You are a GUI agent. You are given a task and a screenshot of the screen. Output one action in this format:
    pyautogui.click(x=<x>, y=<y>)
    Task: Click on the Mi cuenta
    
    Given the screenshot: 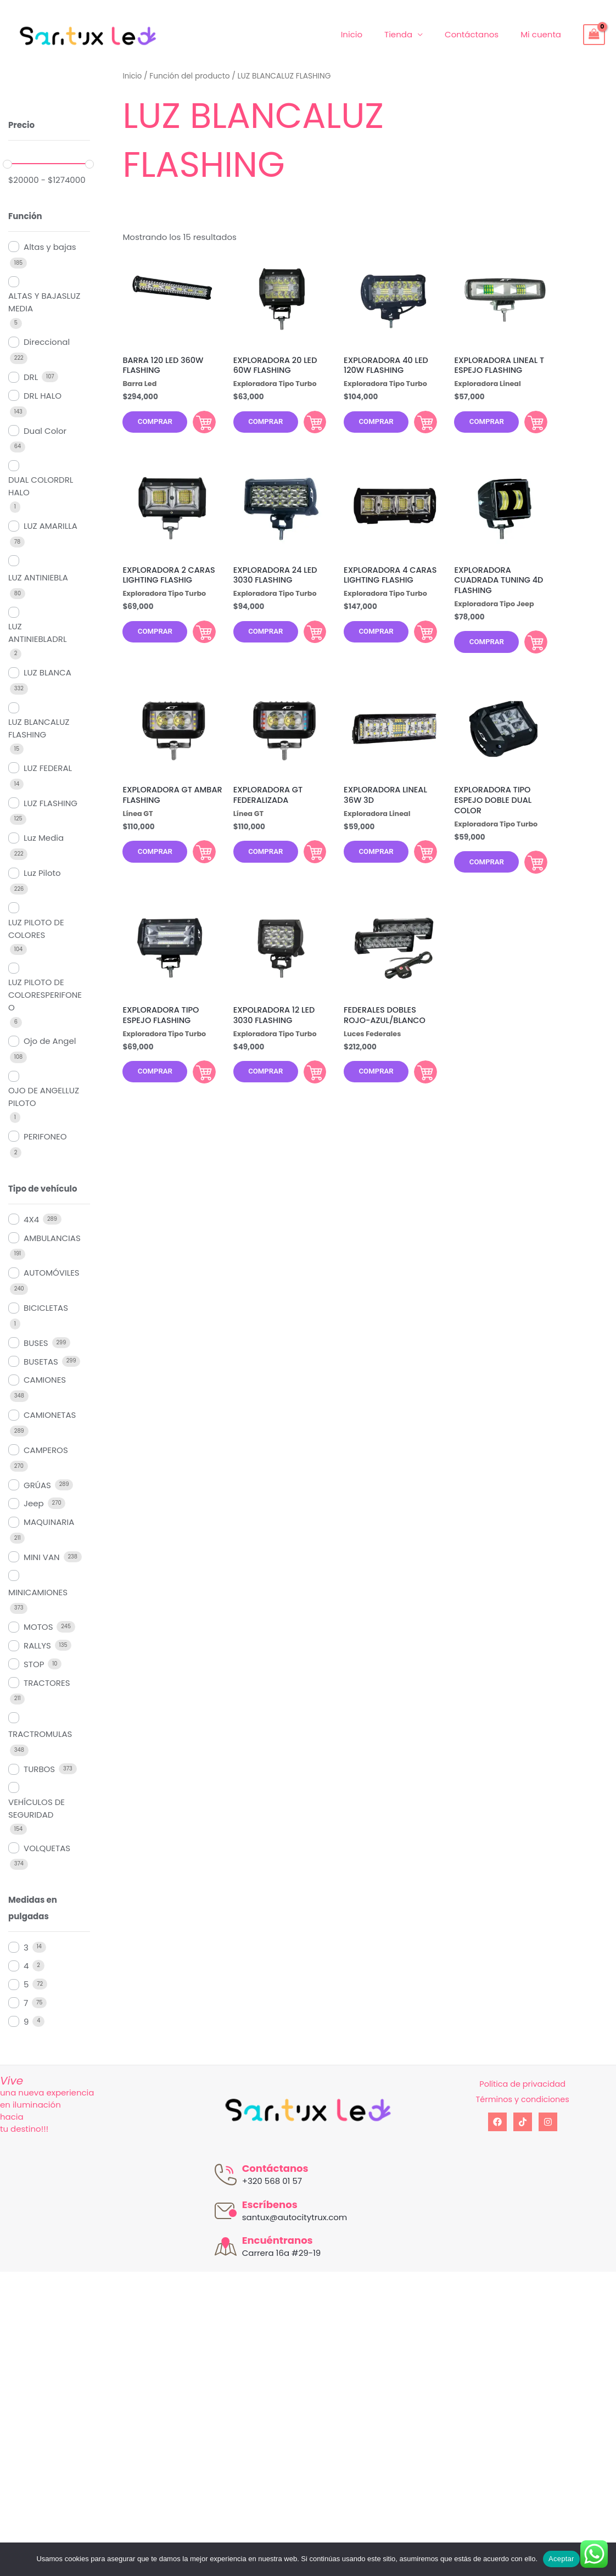 What is the action you would take?
    pyautogui.click(x=543, y=34)
    